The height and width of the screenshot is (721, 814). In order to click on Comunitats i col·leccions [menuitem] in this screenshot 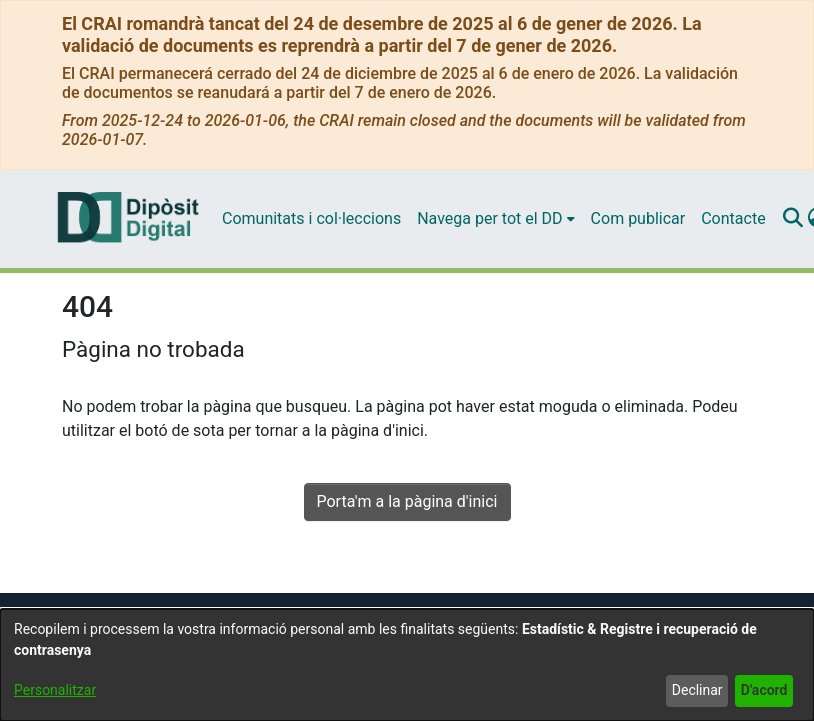, I will do `click(311, 218)`.